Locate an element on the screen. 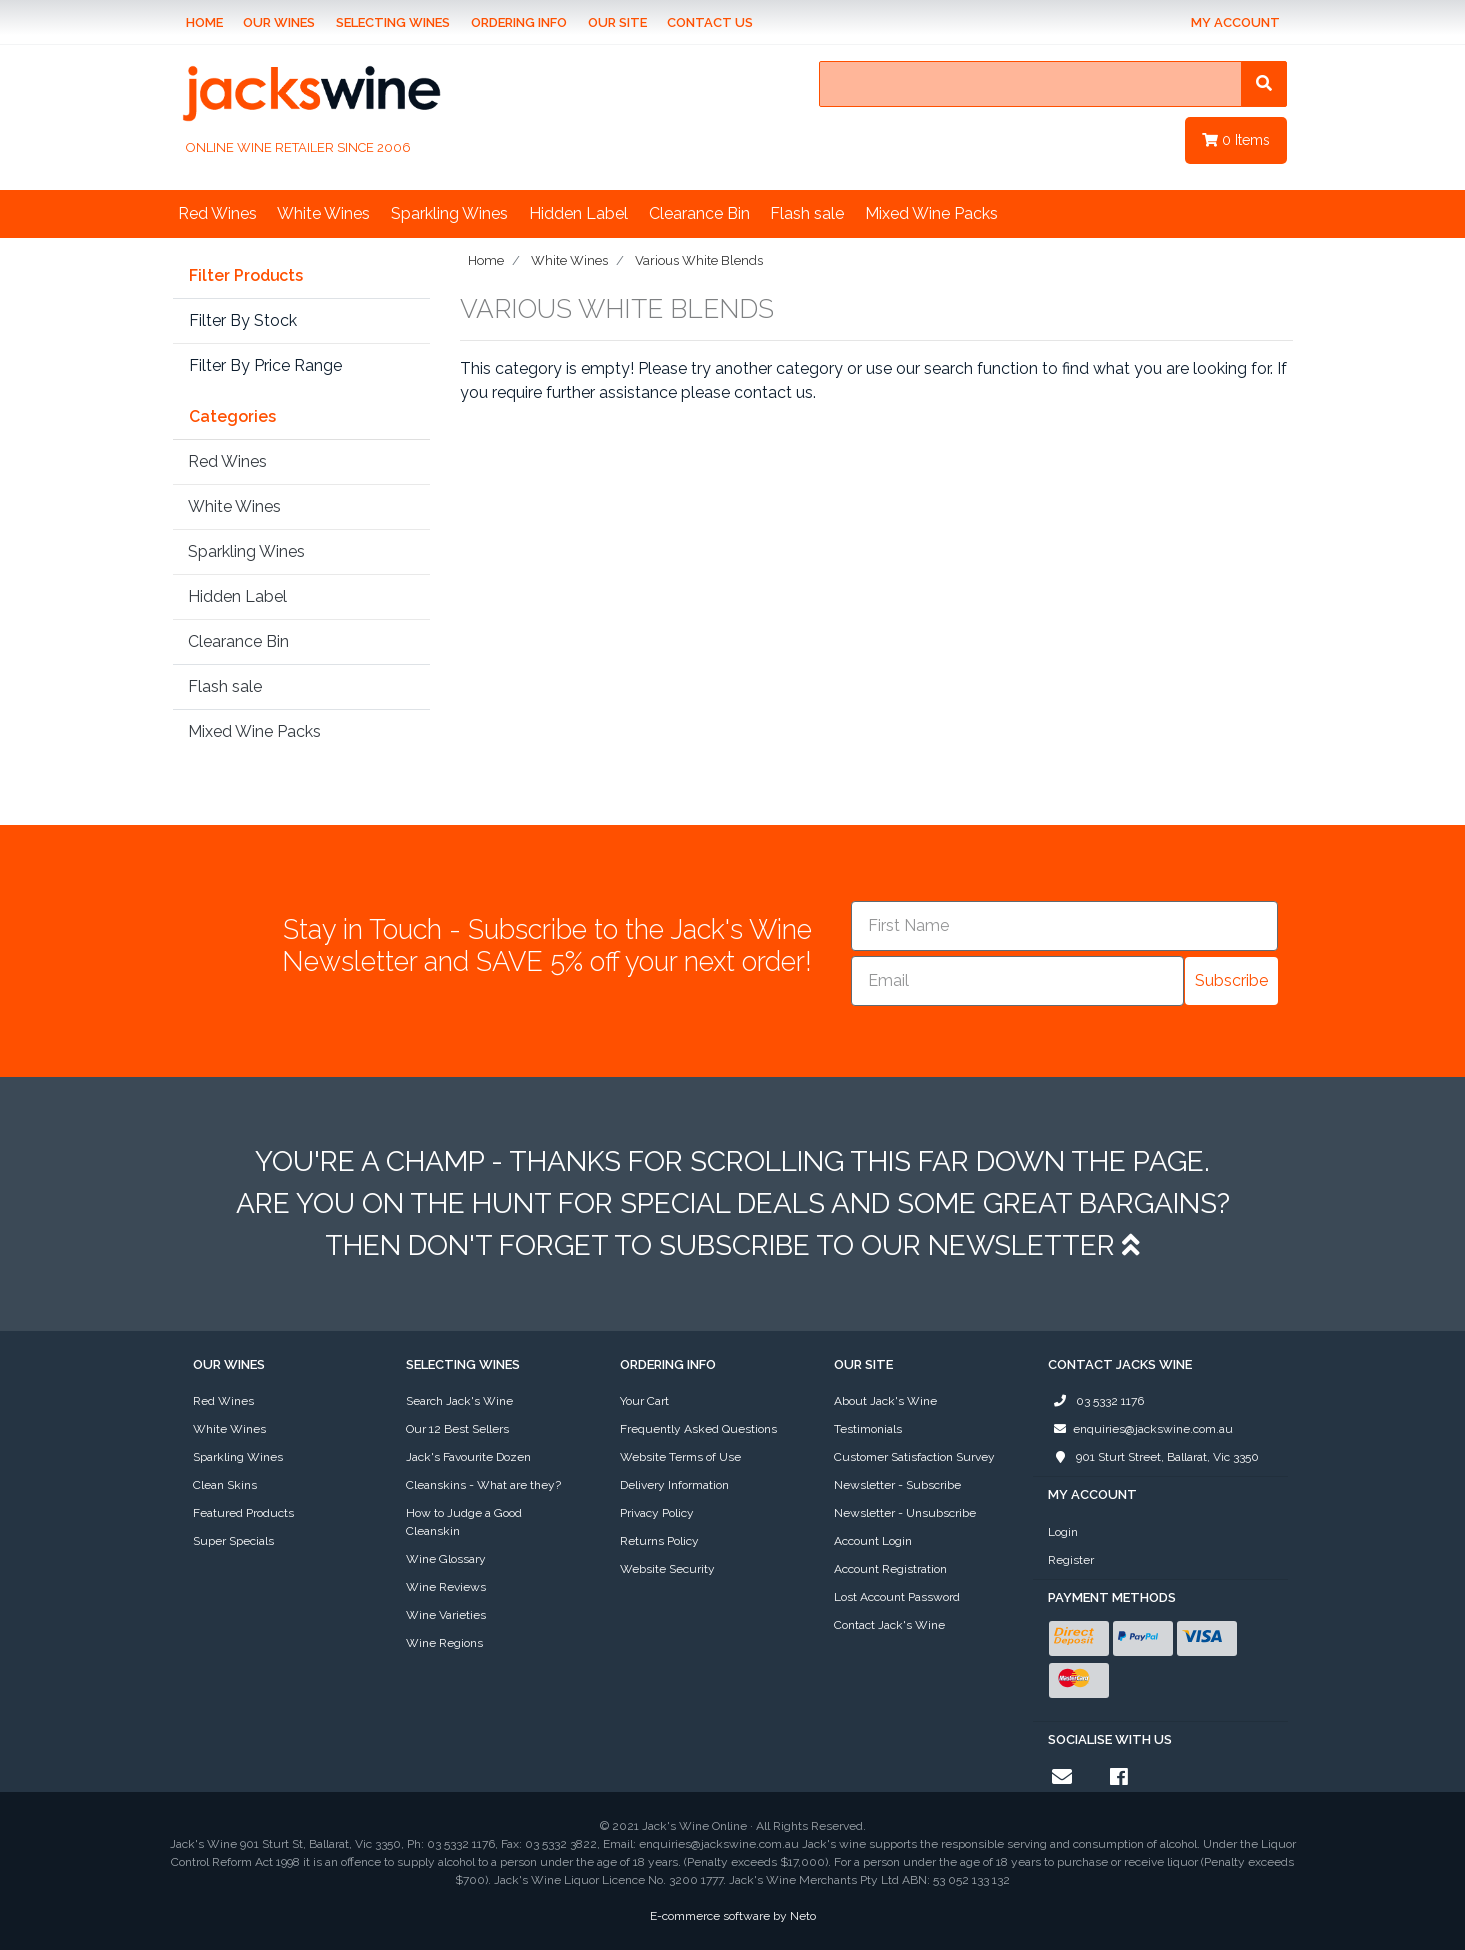 Image resolution: width=1465 pixels, height=1950 pixels. Contact Us is located at coordinates (710, 22).